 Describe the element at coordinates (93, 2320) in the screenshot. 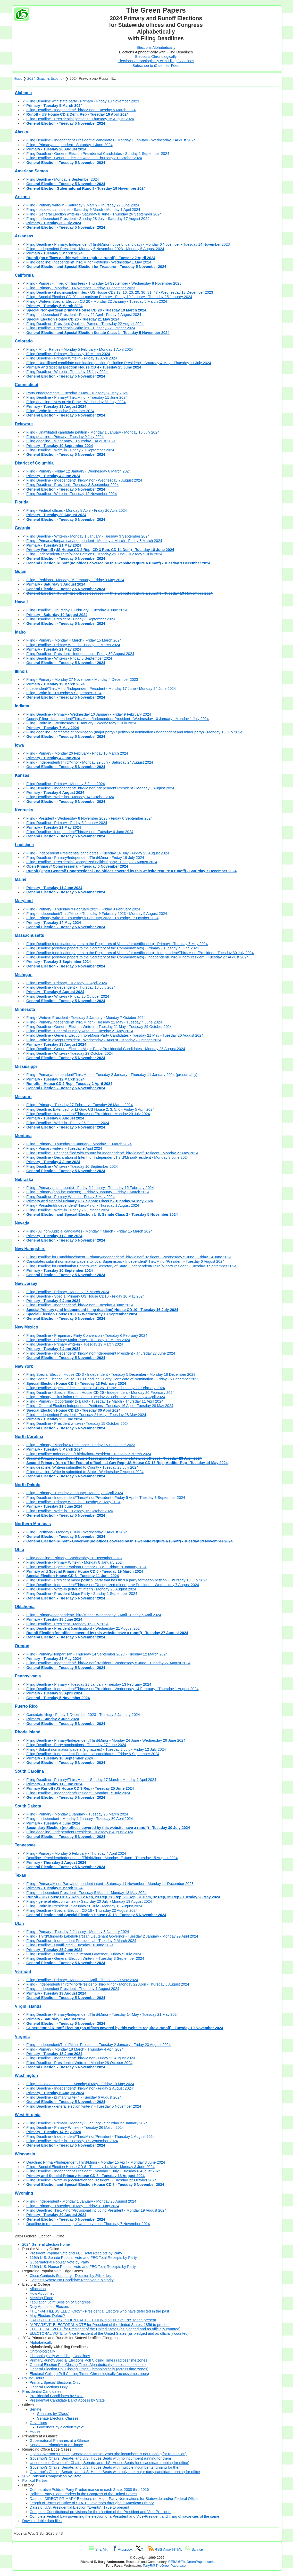

I see `DATES OF U.S. PRESIDENTIAL ELECTION "EVENTS": 1789 to the present` at that location.